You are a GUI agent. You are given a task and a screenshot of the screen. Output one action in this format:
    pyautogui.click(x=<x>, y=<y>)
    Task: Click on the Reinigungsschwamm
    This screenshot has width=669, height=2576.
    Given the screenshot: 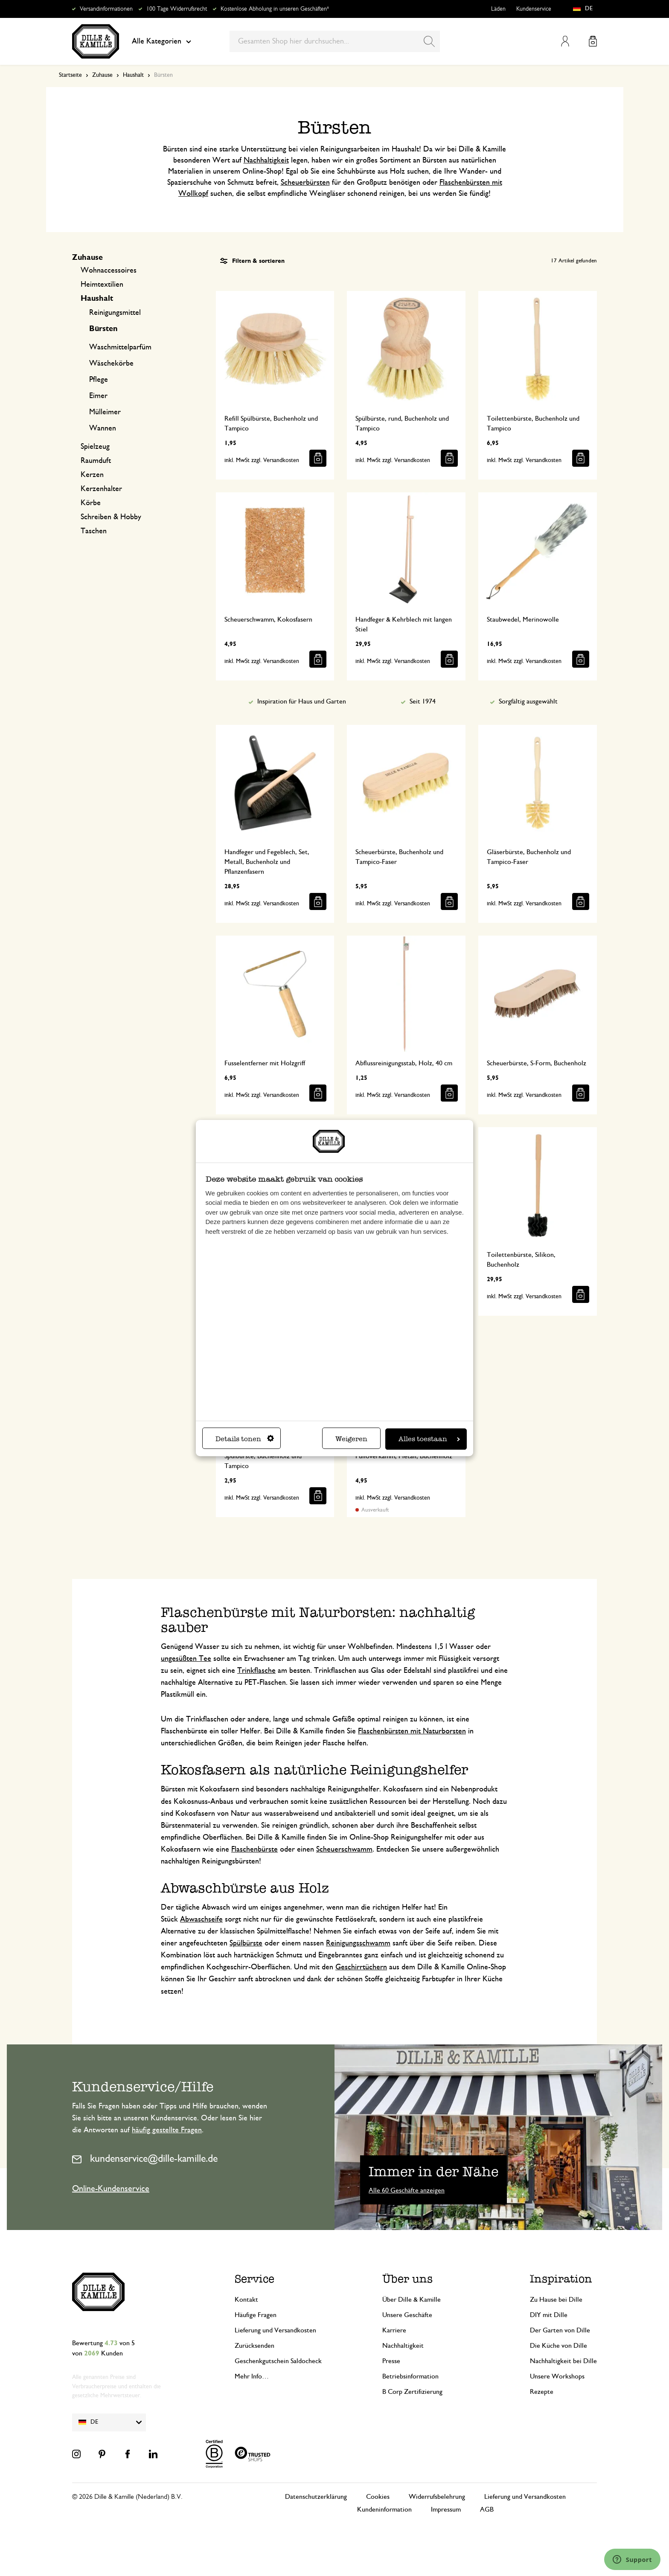 What is the action you would take?
    pyautogui.click(x=358, y=1943)
    